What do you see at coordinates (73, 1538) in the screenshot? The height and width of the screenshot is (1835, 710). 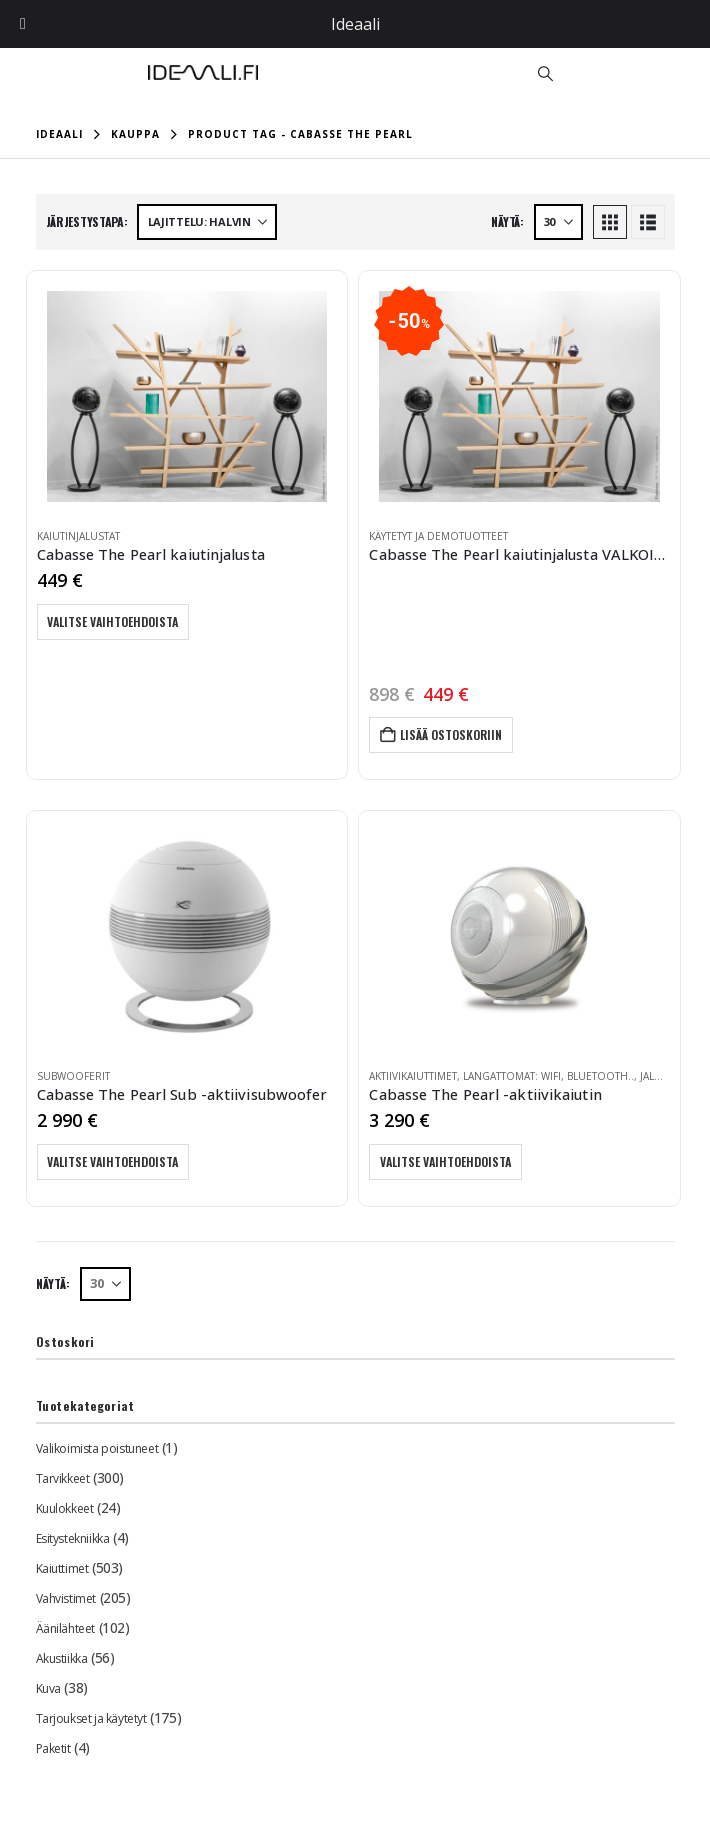 I see `Esitystekniikka` at bounding box center [73, 1538].